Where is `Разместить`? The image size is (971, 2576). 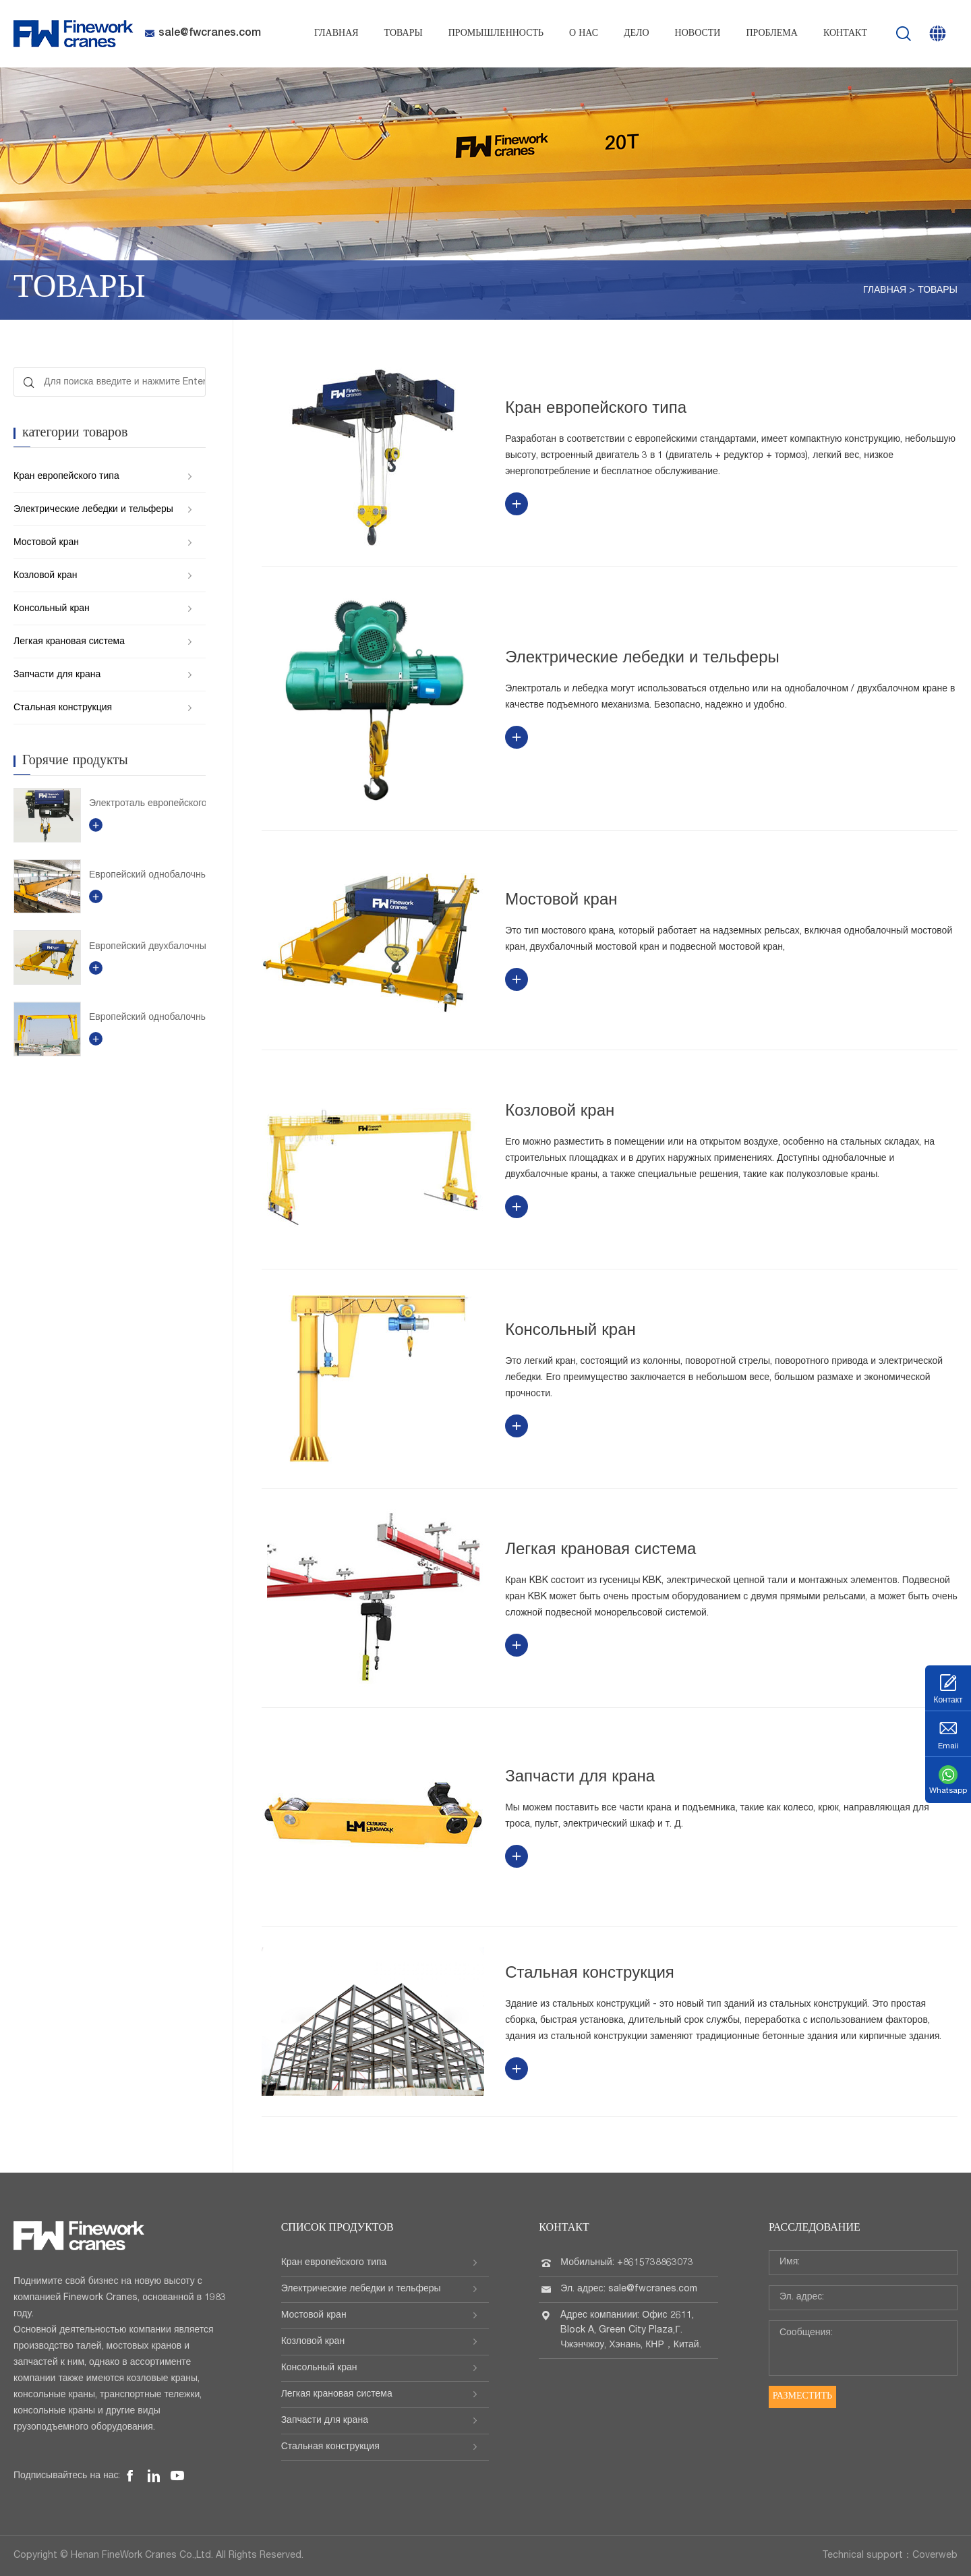 Разместить is located at coordinates (802, 2396).